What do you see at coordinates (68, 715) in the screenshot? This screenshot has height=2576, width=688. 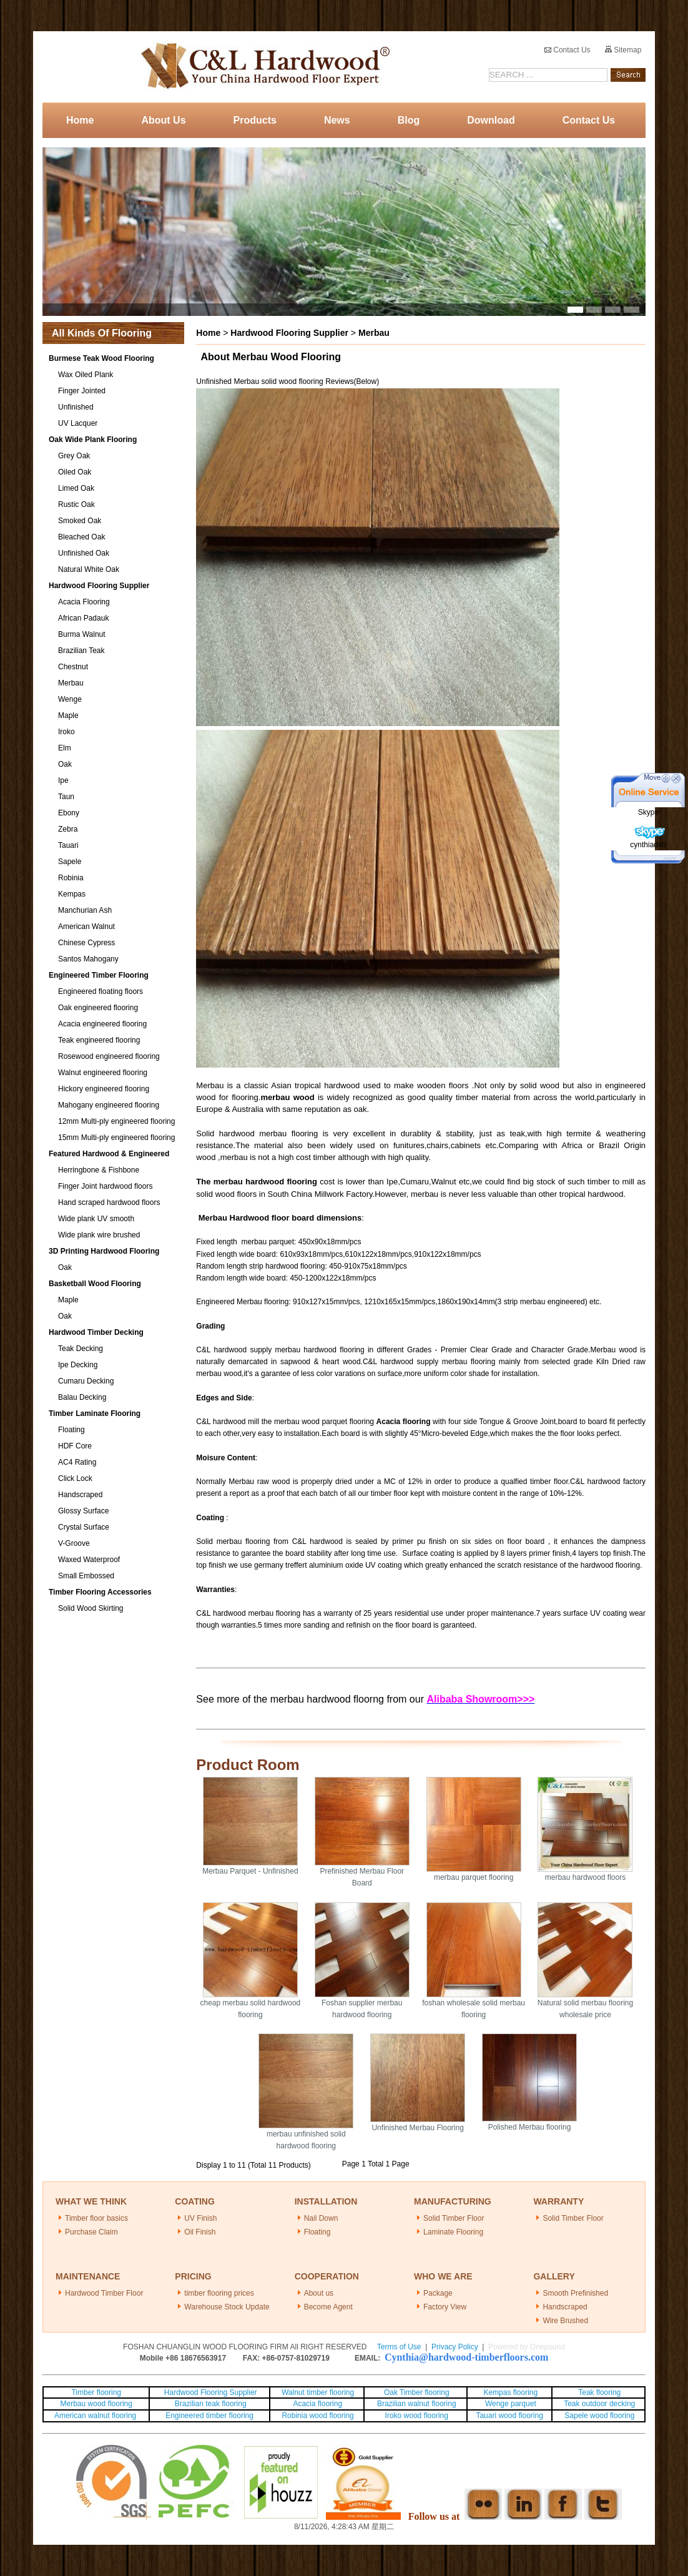 I see `Maple` at bounding box center [68, 715].